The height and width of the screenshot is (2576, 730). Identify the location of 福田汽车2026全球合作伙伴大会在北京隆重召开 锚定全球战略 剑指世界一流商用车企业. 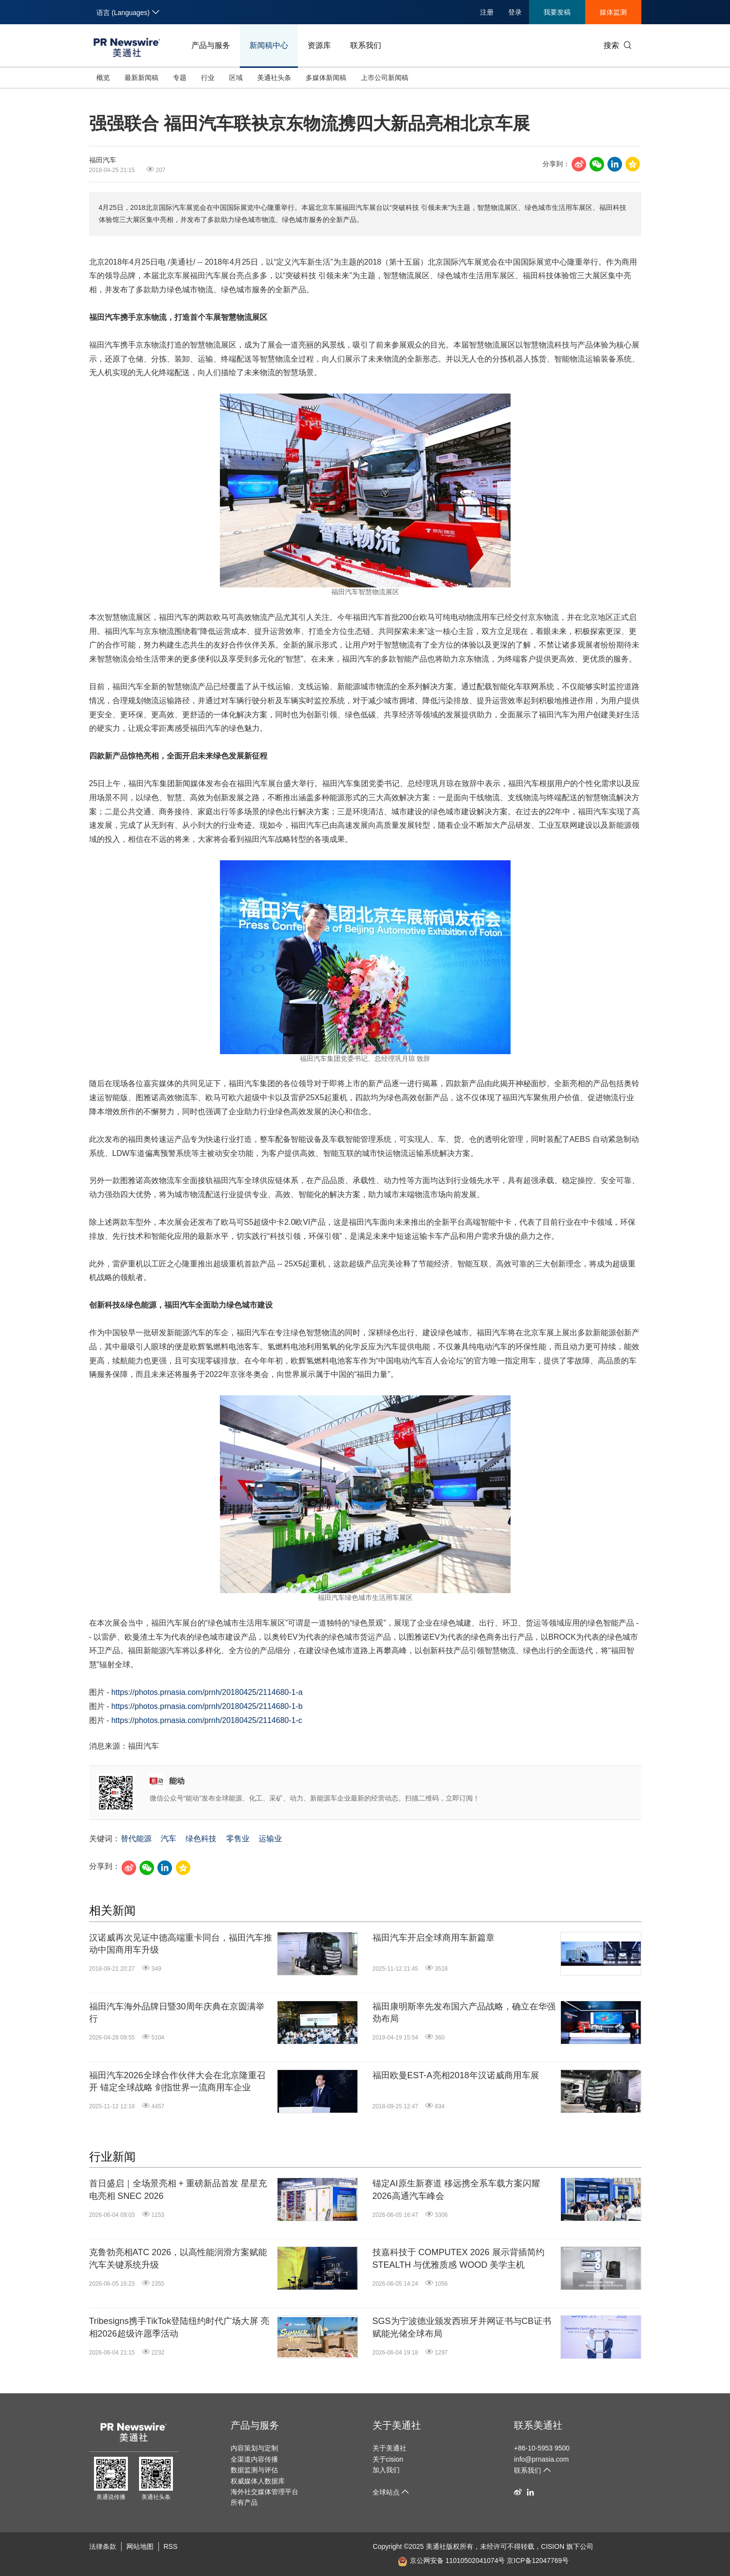
(177, 2081).